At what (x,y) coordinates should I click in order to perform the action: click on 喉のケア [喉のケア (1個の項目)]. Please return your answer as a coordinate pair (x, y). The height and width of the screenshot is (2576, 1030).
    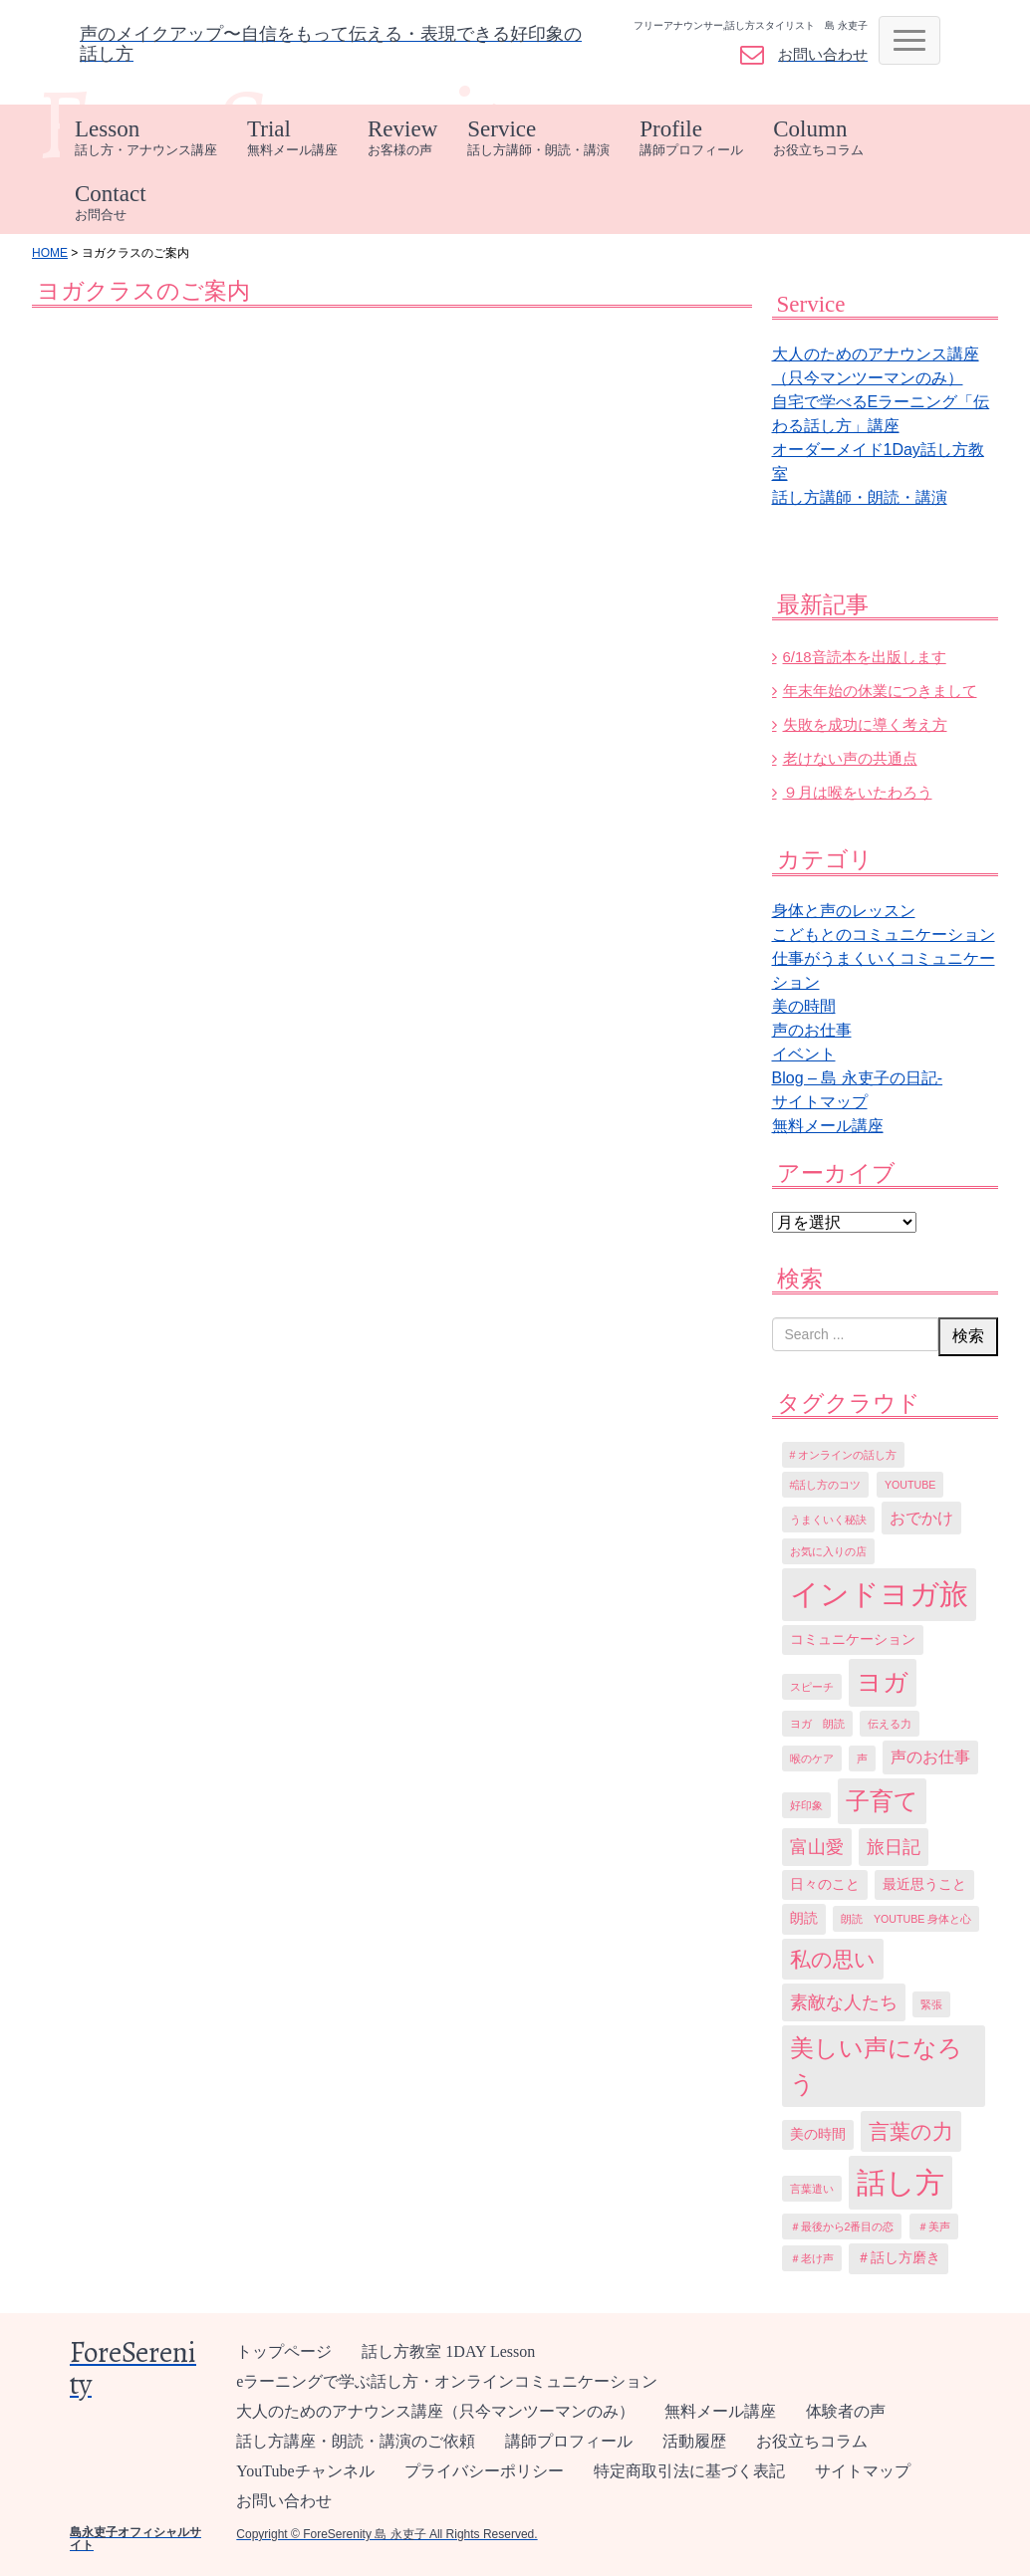
    Looking at the image, I should click on (812, 1758).